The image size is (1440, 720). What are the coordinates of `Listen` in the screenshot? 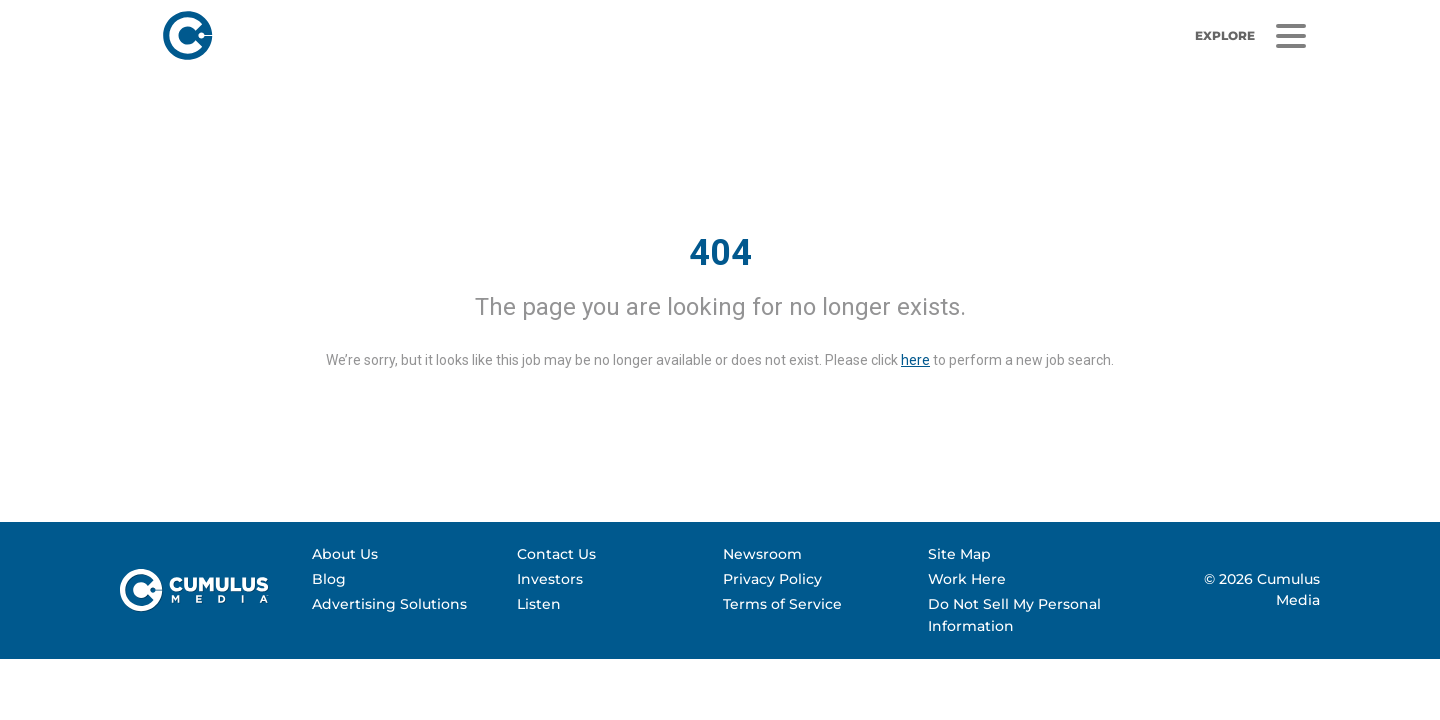 It's located at (539, 604).